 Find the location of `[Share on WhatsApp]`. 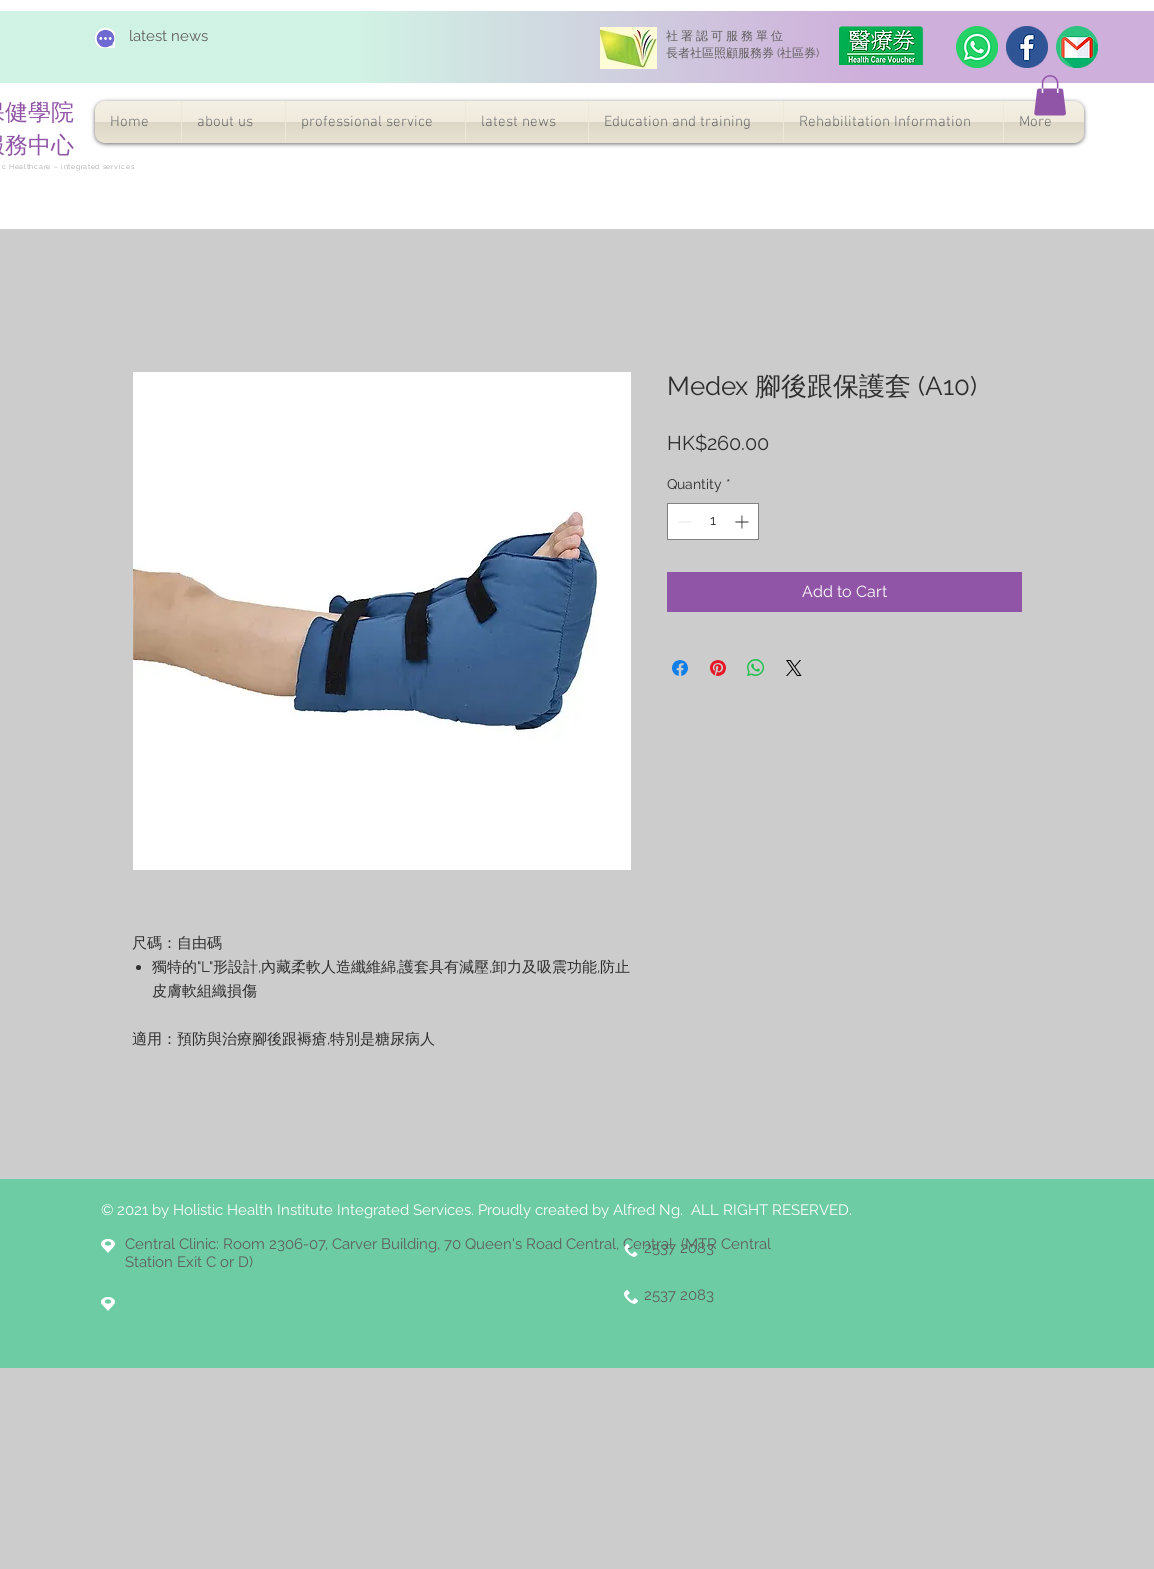

[Share on WhatsApp] is located at coordinates (756, 668).